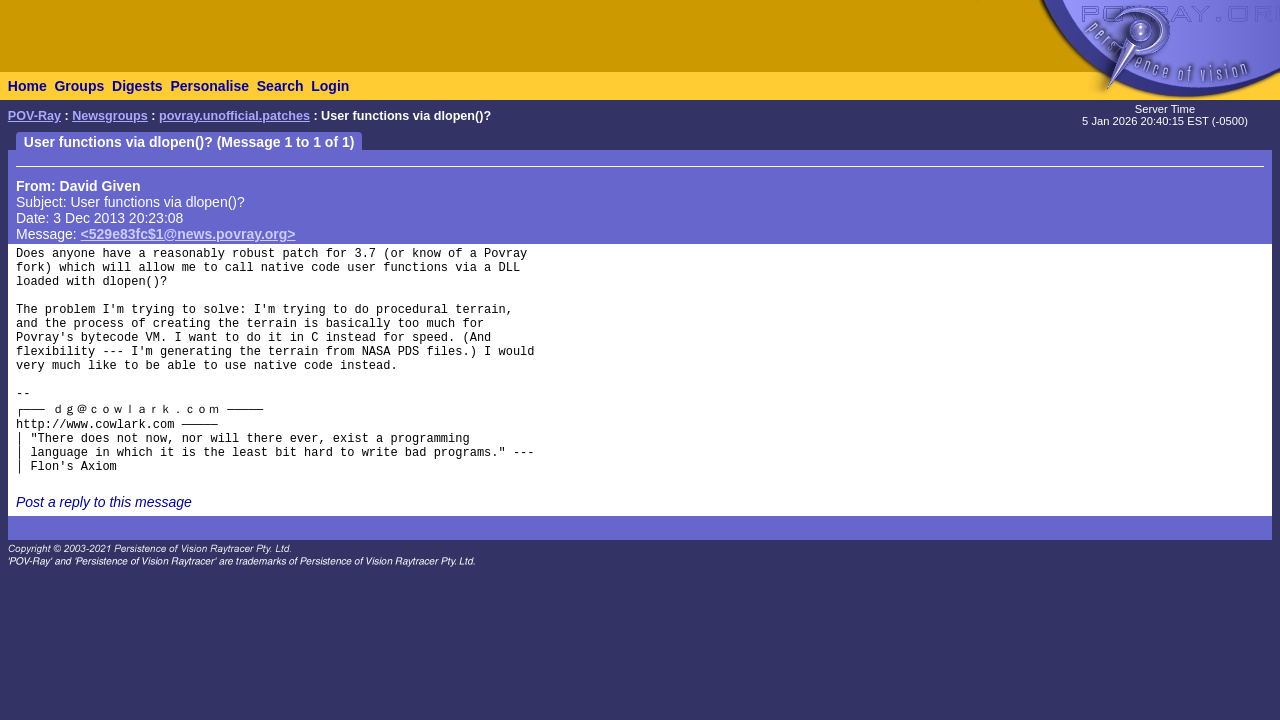 The width and height of the screenshot is (1280, 720). I want to click on POV-Ray, so click(34, 116).